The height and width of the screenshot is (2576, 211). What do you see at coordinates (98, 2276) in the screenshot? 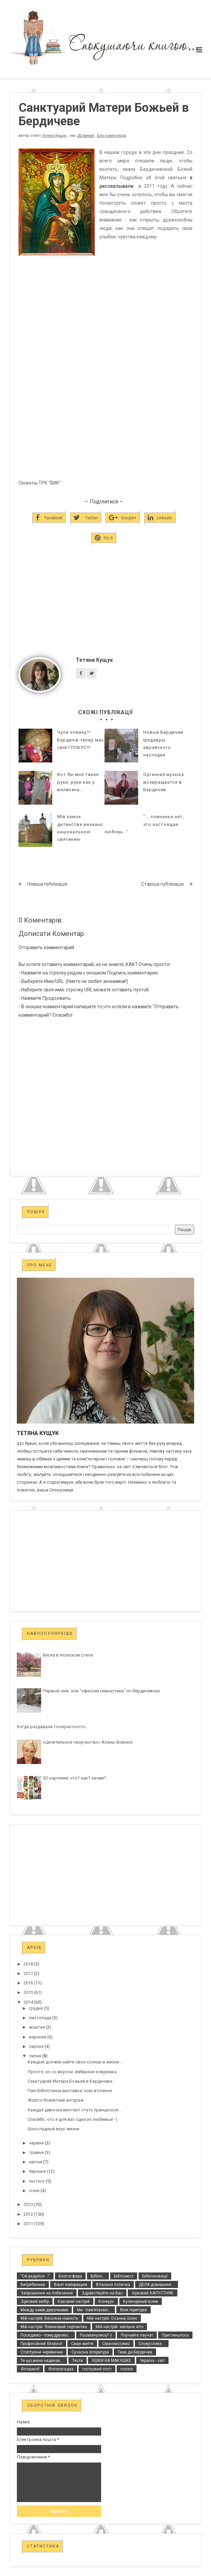
I see `Бібліо...` at bounding box center [98, 2276].